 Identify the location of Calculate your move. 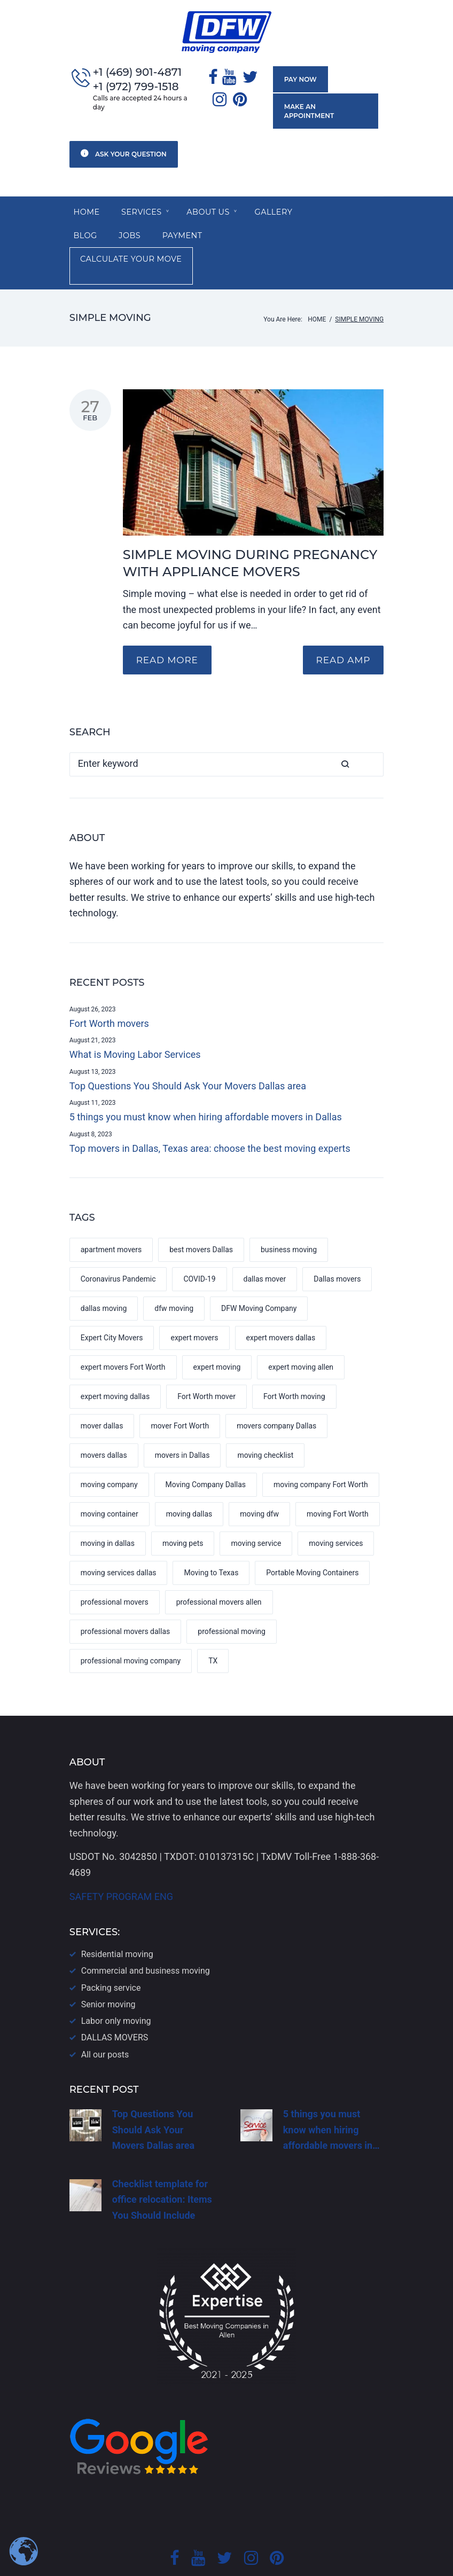
(240, 229).